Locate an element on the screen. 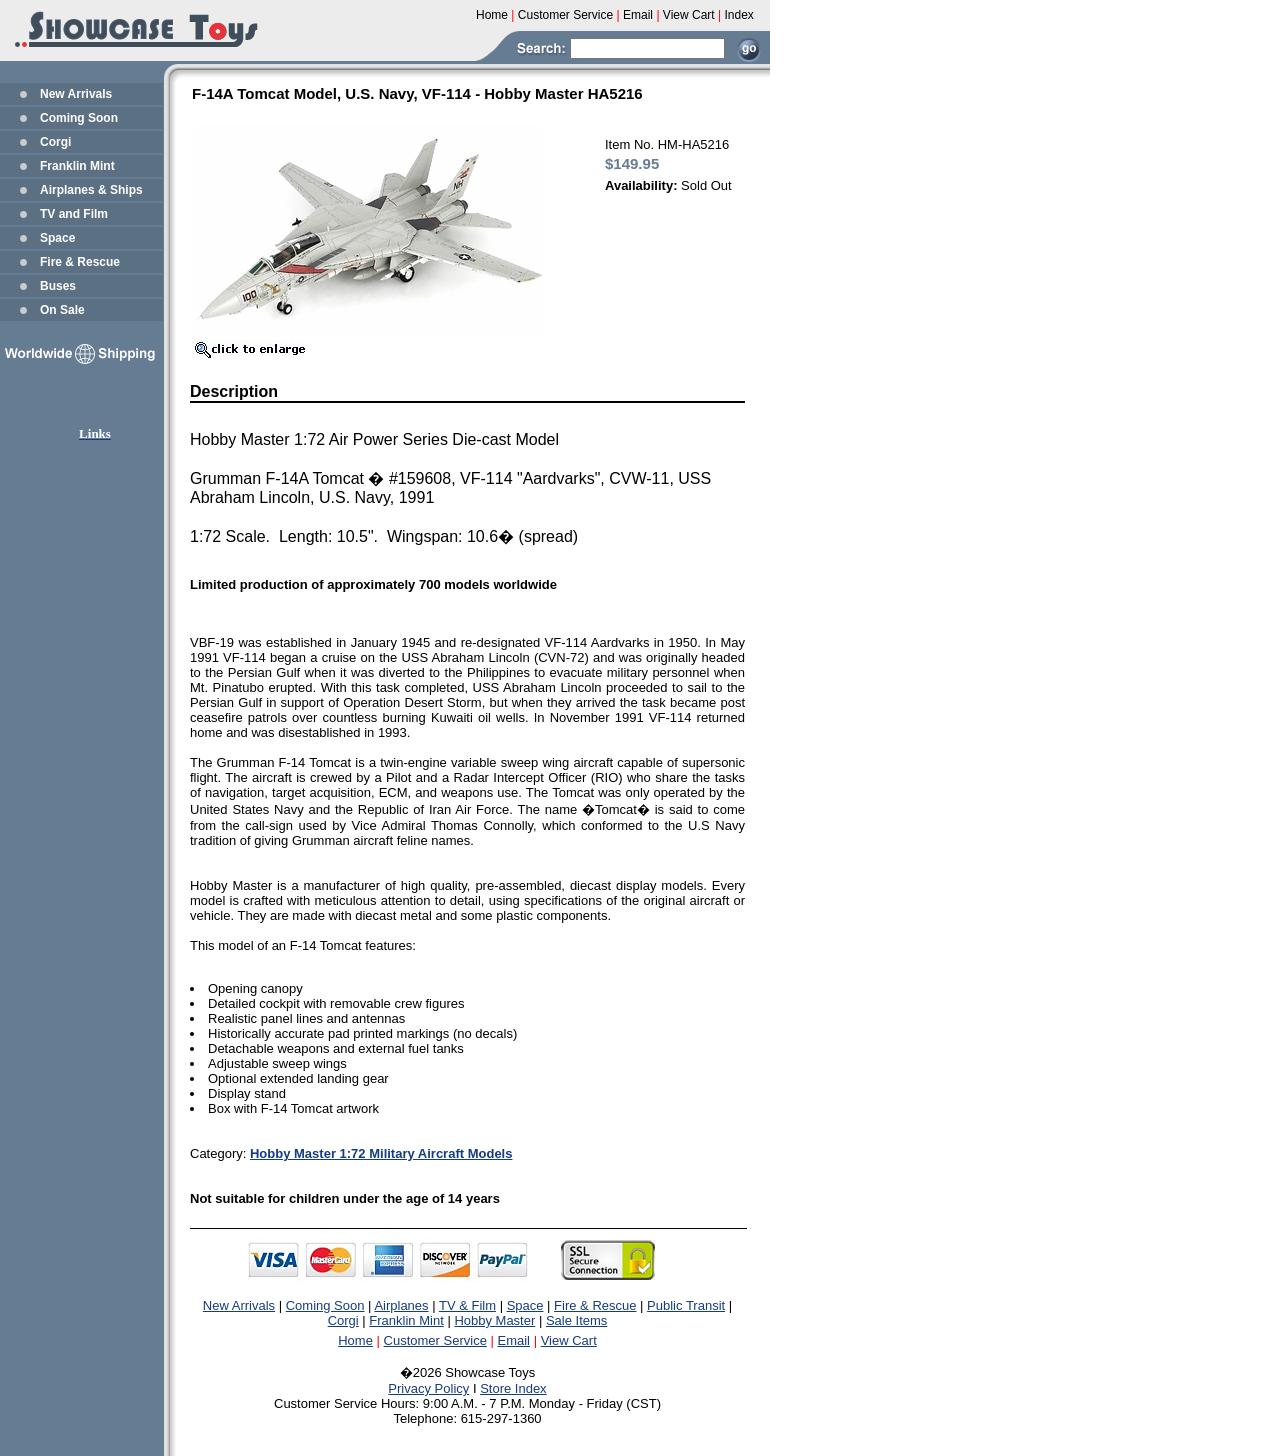  Space is located at coordinates (57, 238).